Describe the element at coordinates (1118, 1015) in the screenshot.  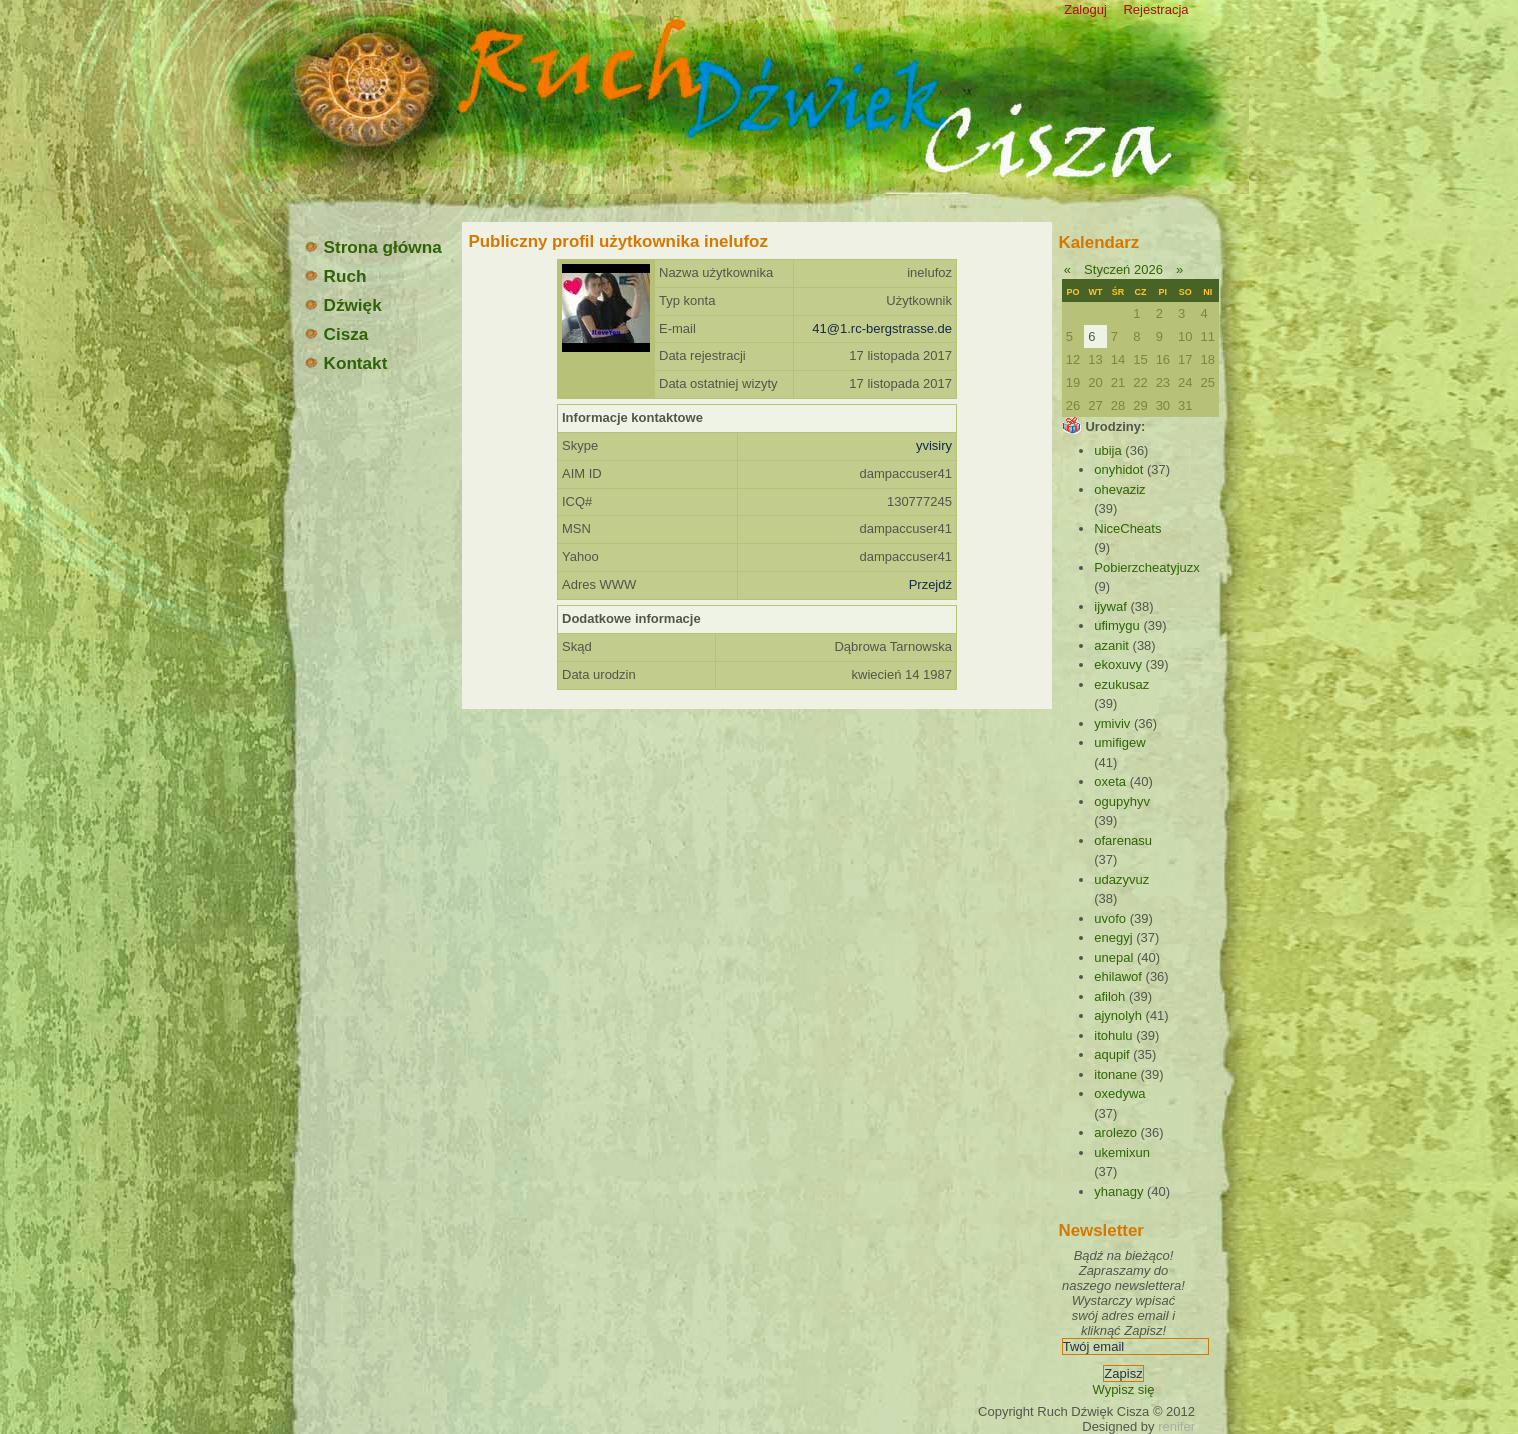
I see `ajynolyh` at that location.